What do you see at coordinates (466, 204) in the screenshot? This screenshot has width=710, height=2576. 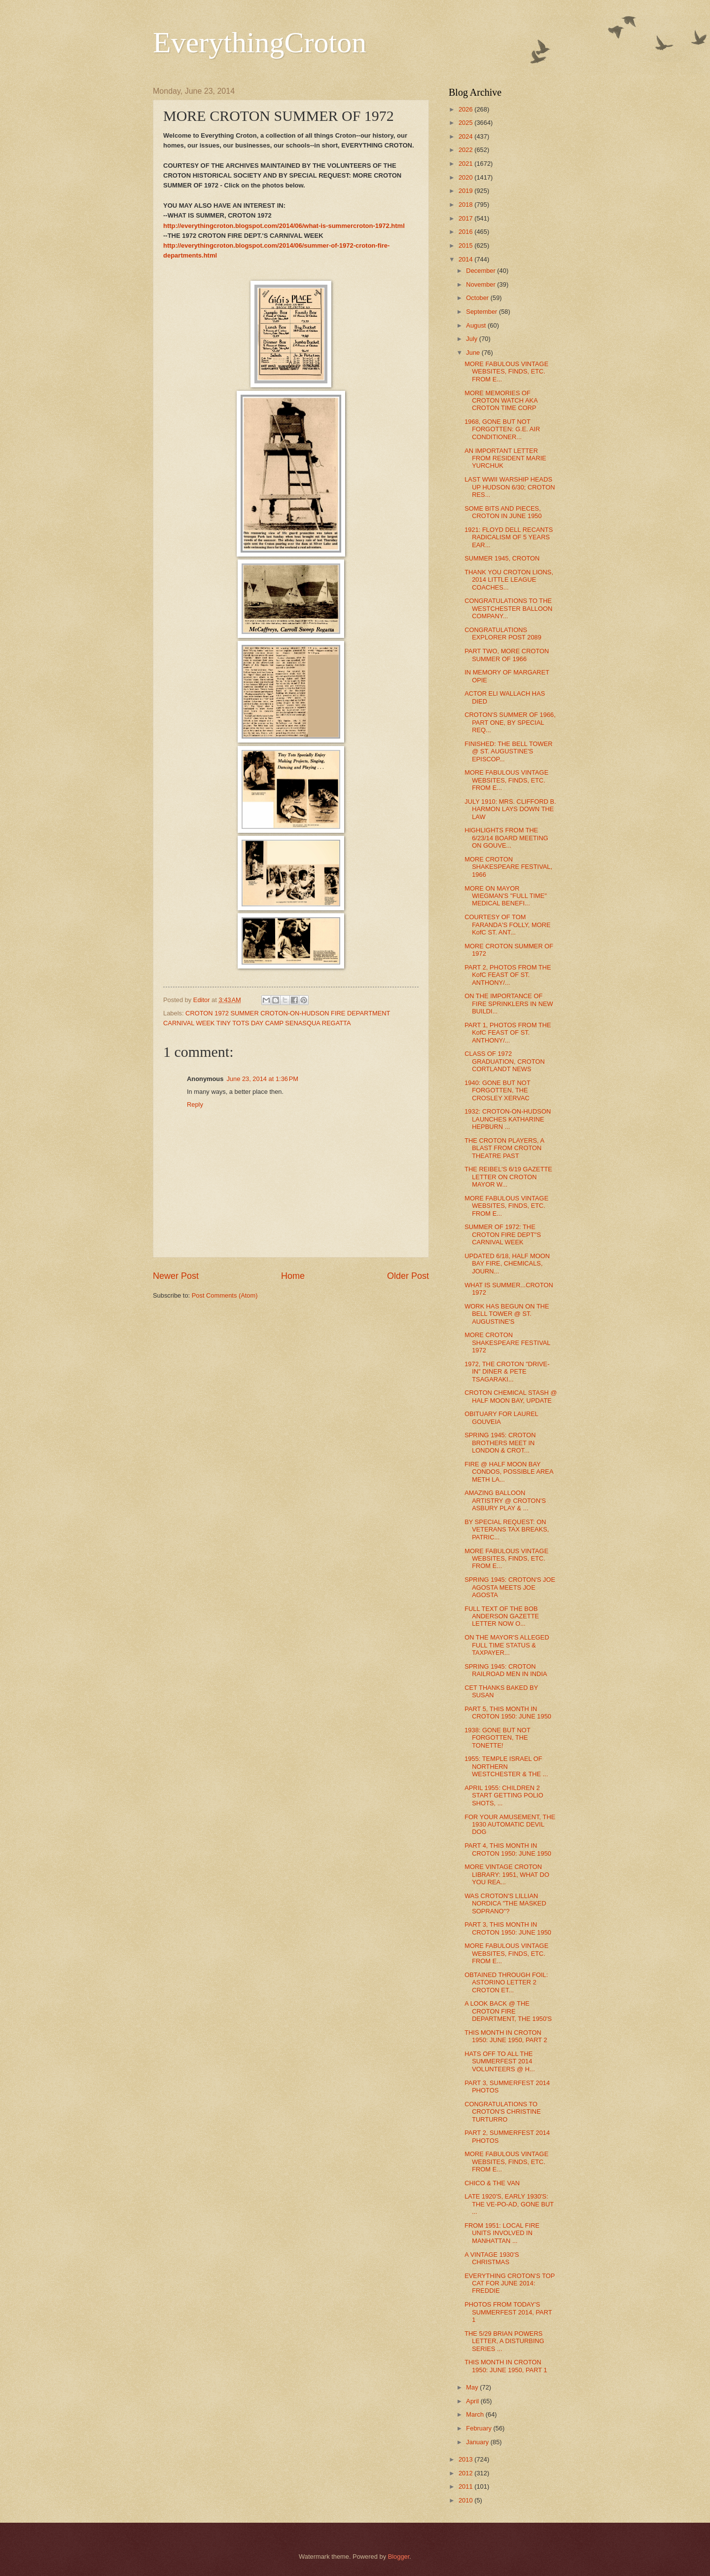 I see `2018` at bounding box center [466, 204].